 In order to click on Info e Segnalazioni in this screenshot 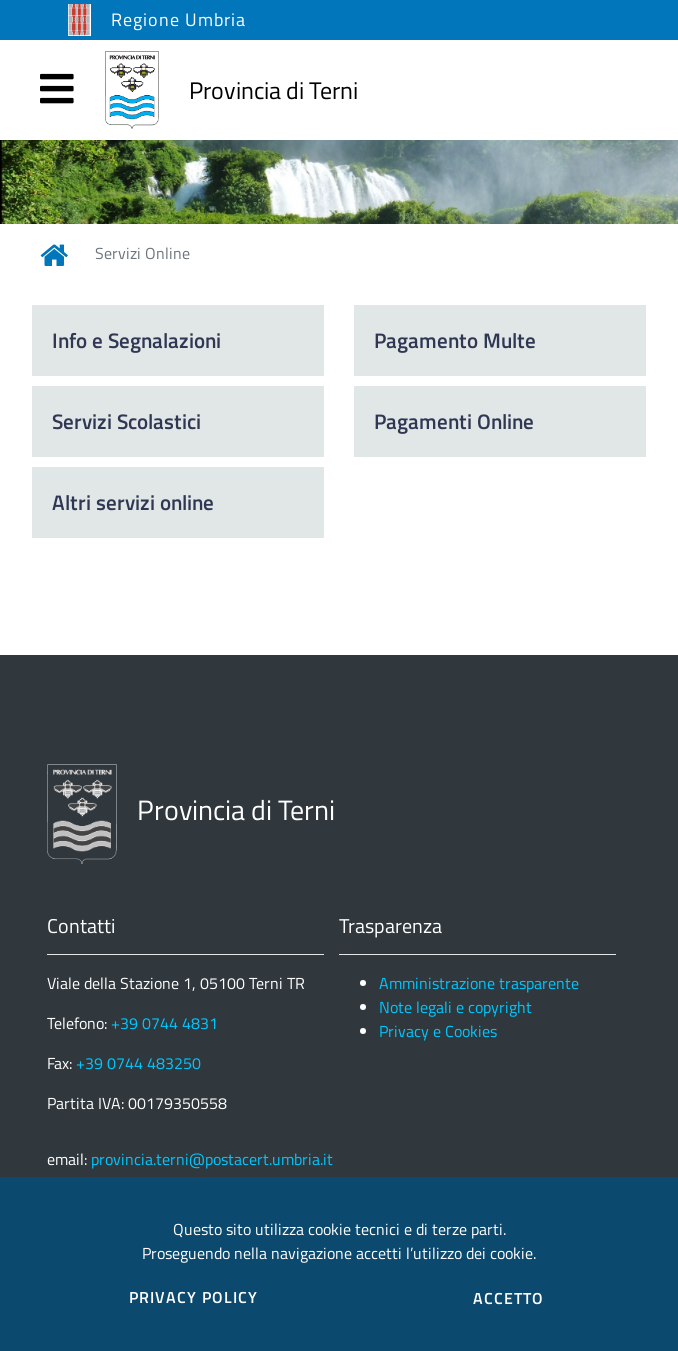, I will do `click(136, 340)`.